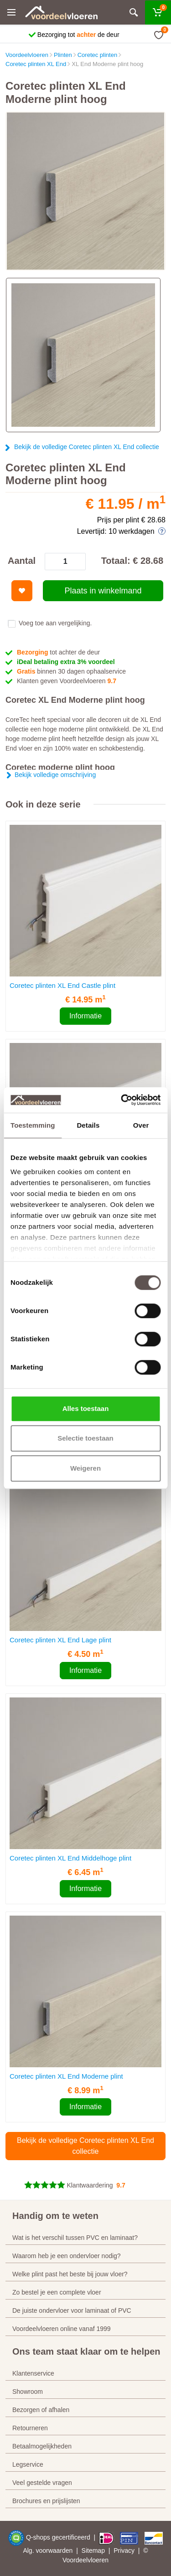 This screenshot has width=171, height=2576. Describe the element at coordinates (71, 671) in the screenshot. I see `binnen 30 dagen ophaalservice` at that location.